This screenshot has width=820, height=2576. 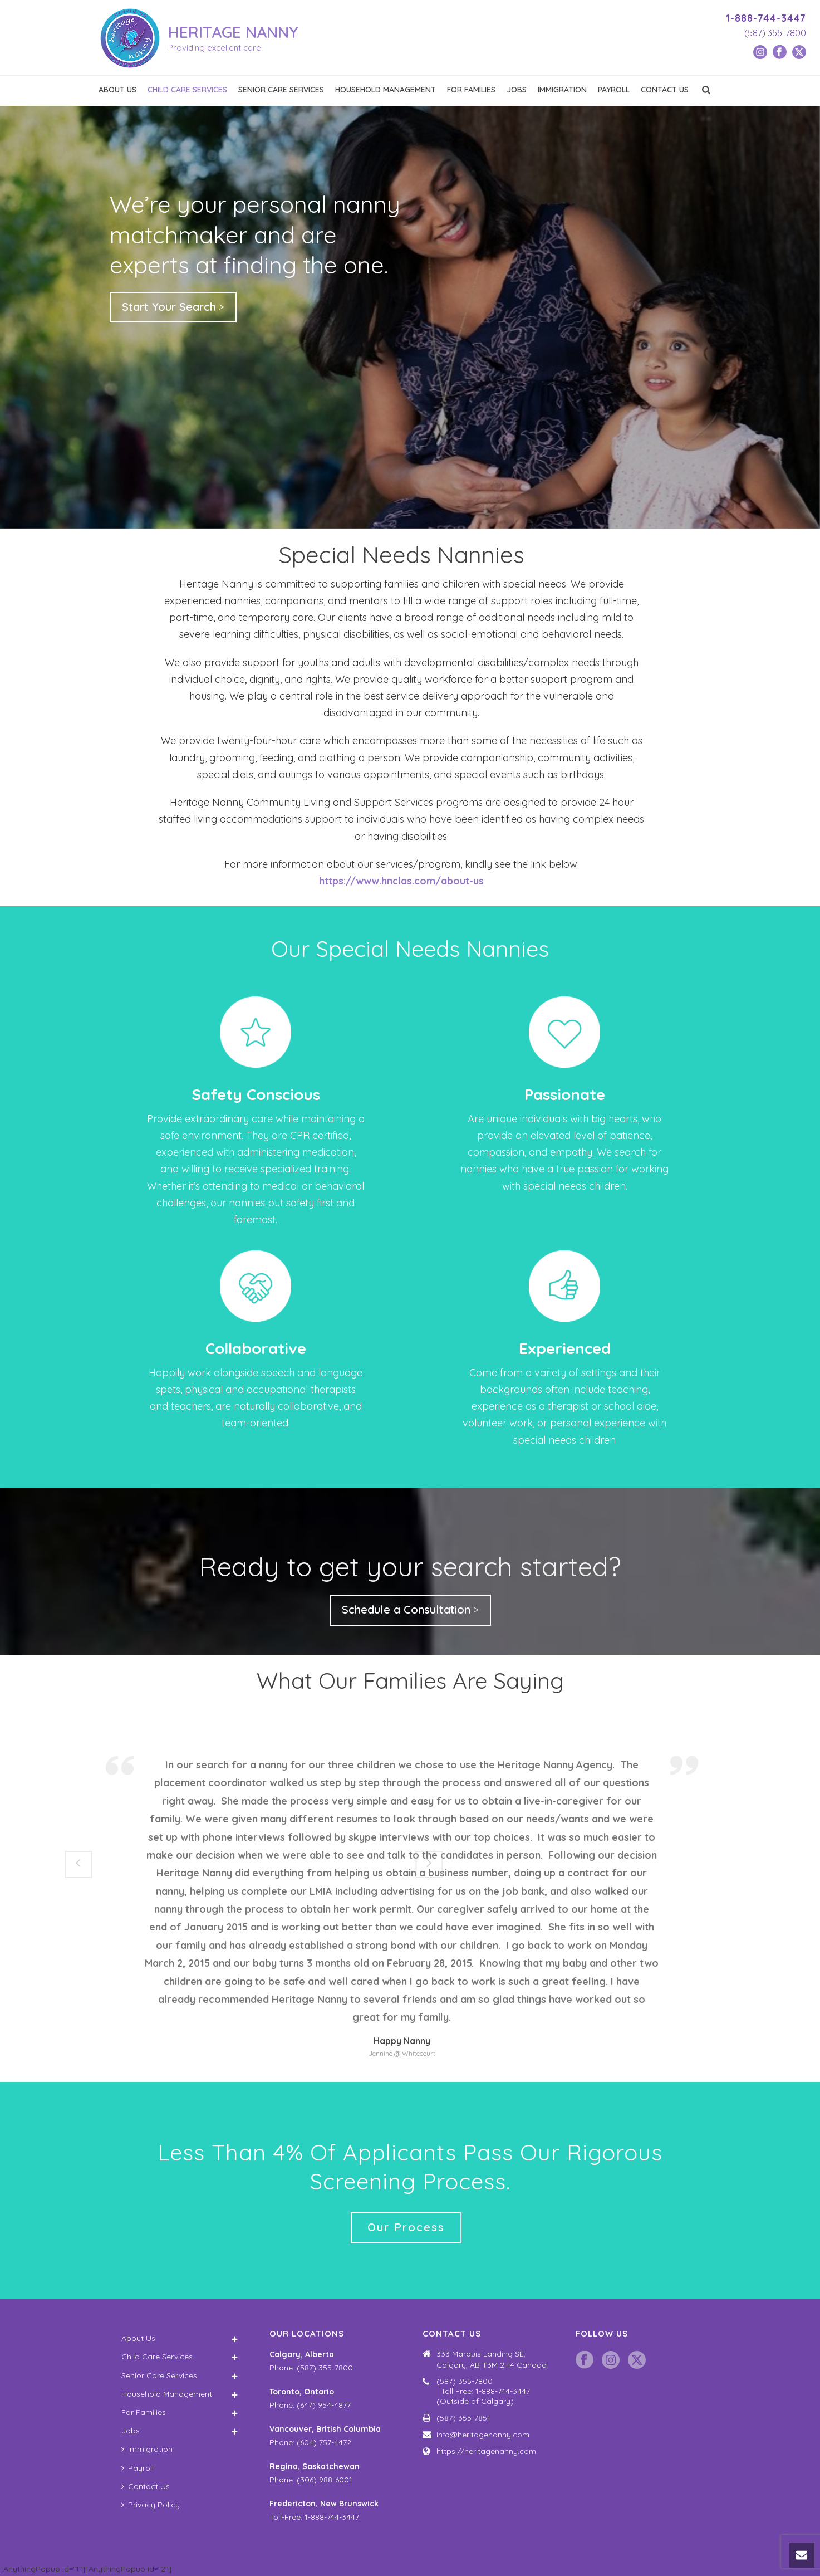 What do you see at coordinates (187, 90) in the screenshot?
I see `Child Care Services` at bounding box center [187, 90].